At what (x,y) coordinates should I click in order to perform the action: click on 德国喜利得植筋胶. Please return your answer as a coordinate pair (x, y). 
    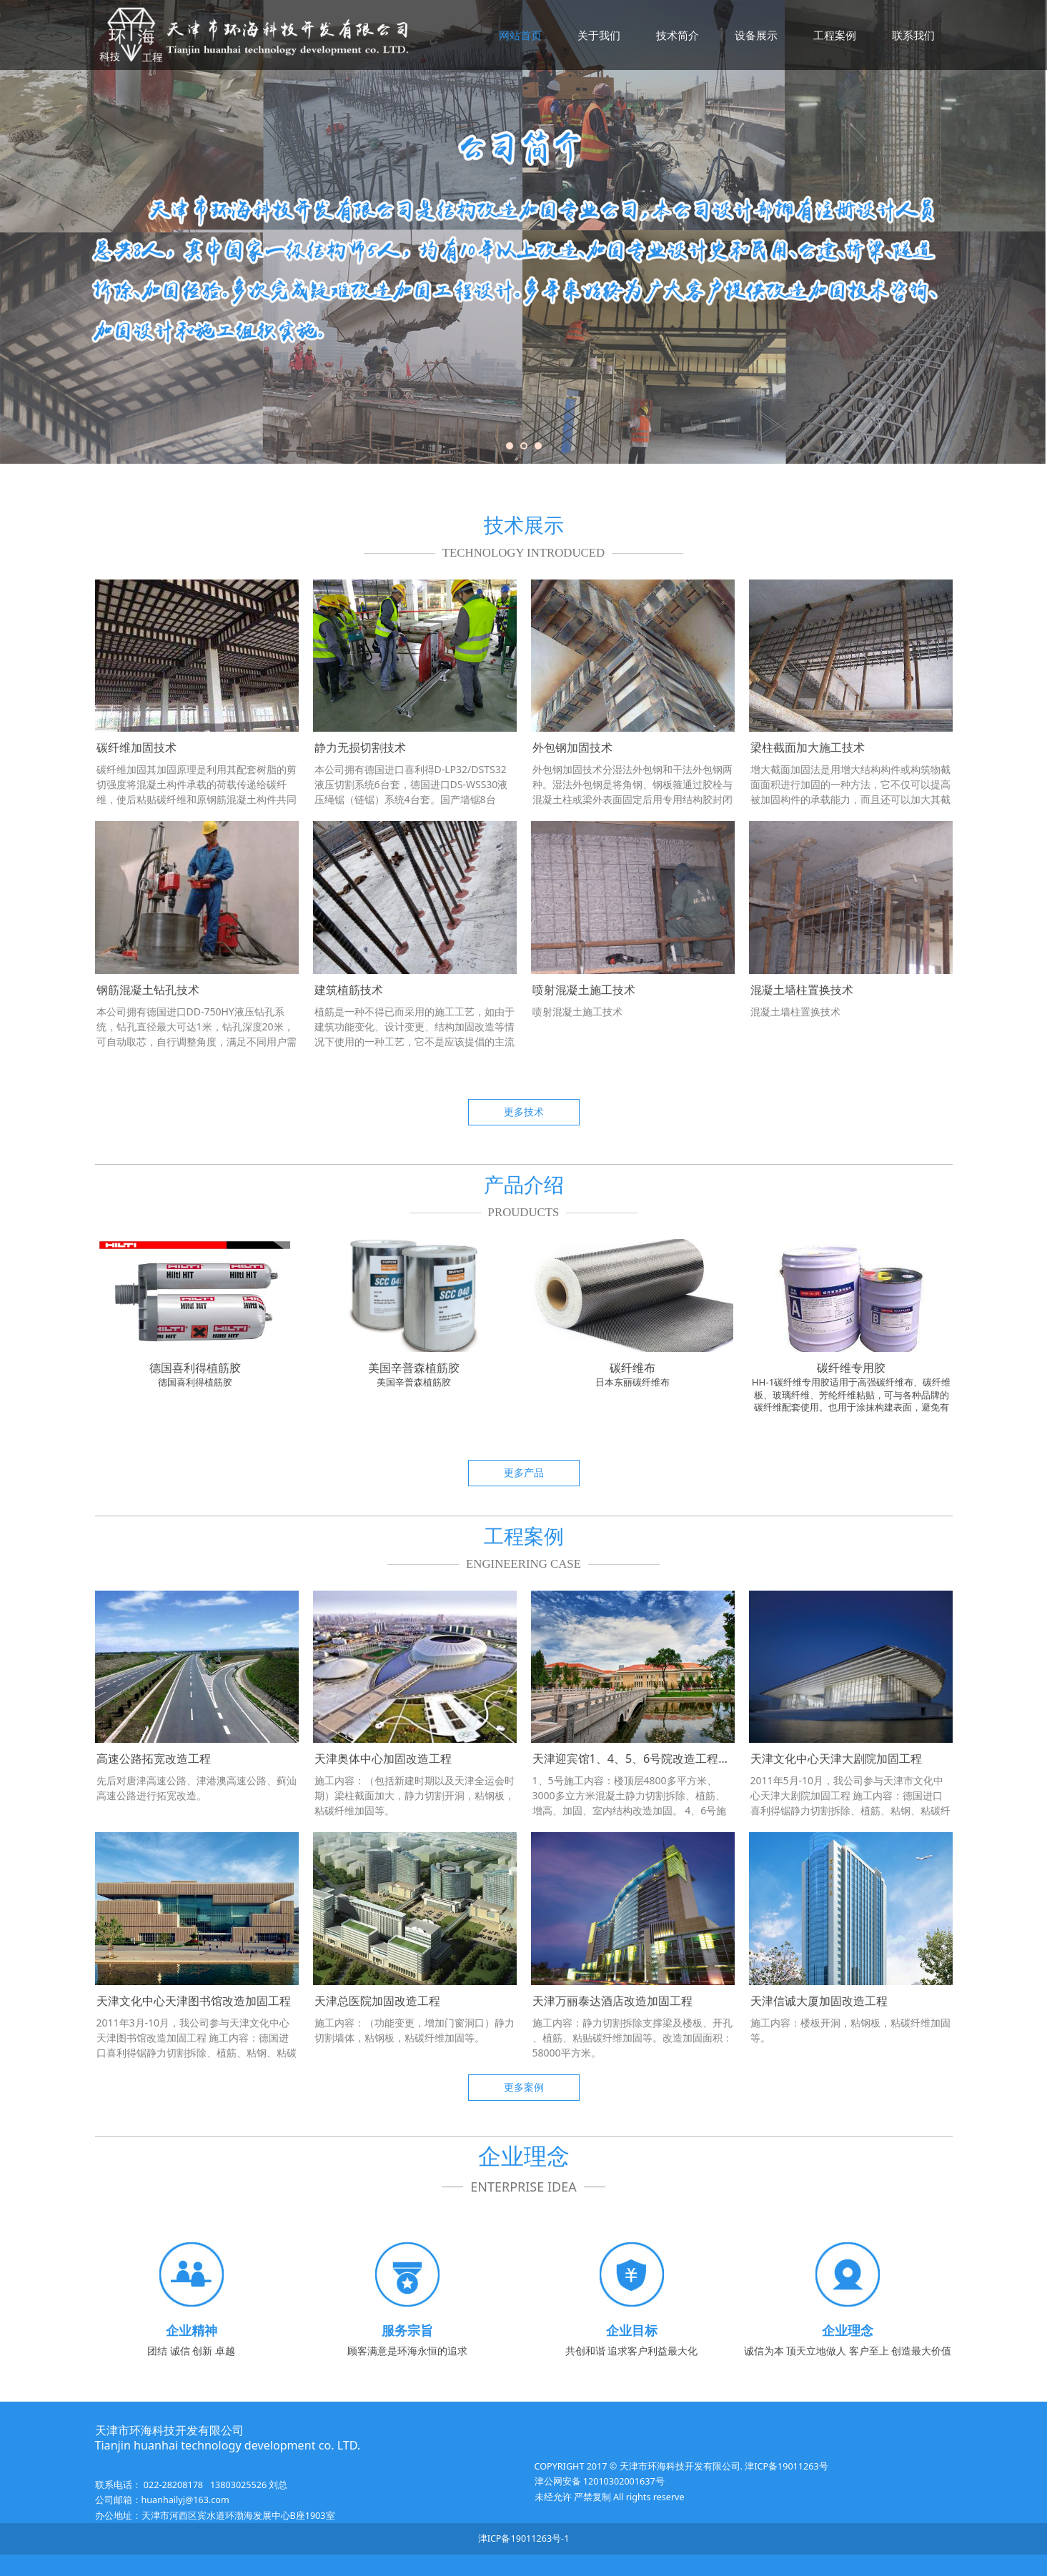
    Looking at the image, I should click on (195, 1368).